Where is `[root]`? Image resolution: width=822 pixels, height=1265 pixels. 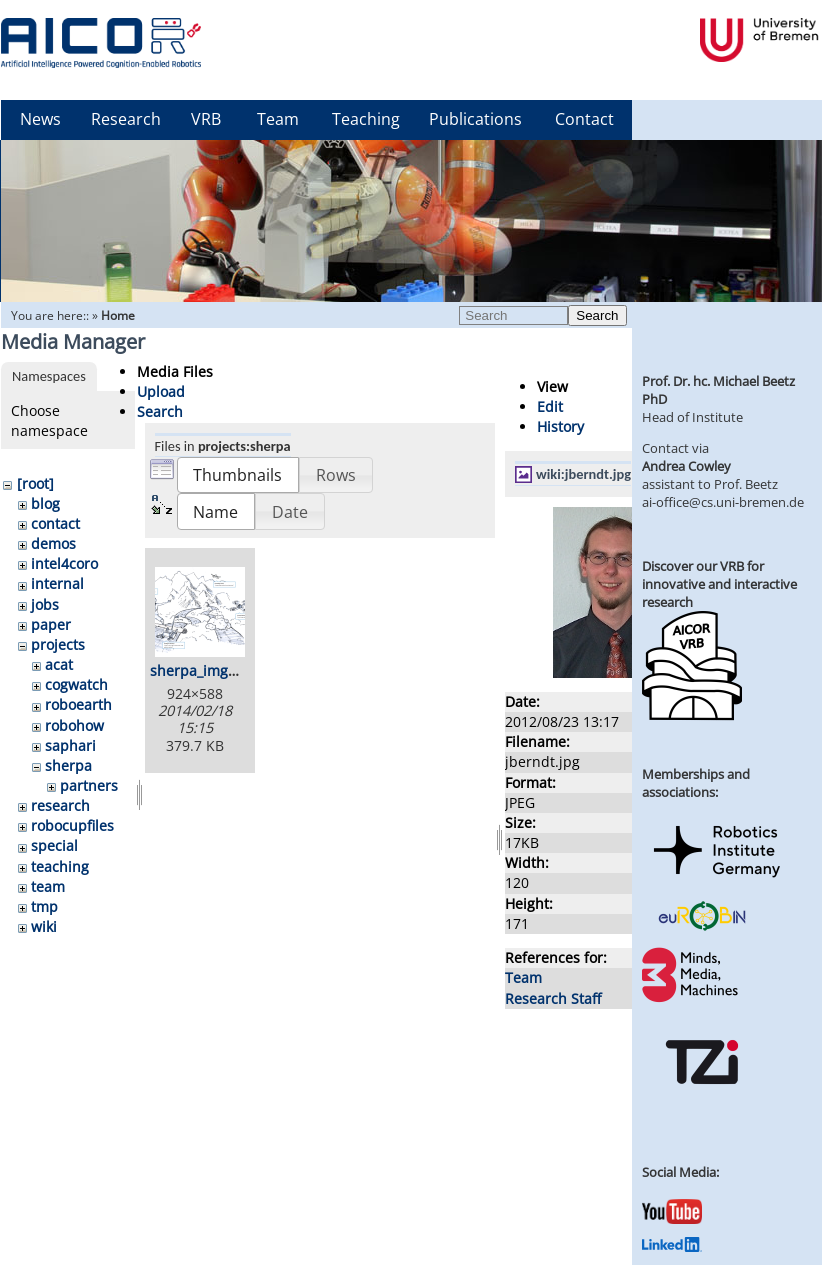 [root] is located at coordinates (35, 483).